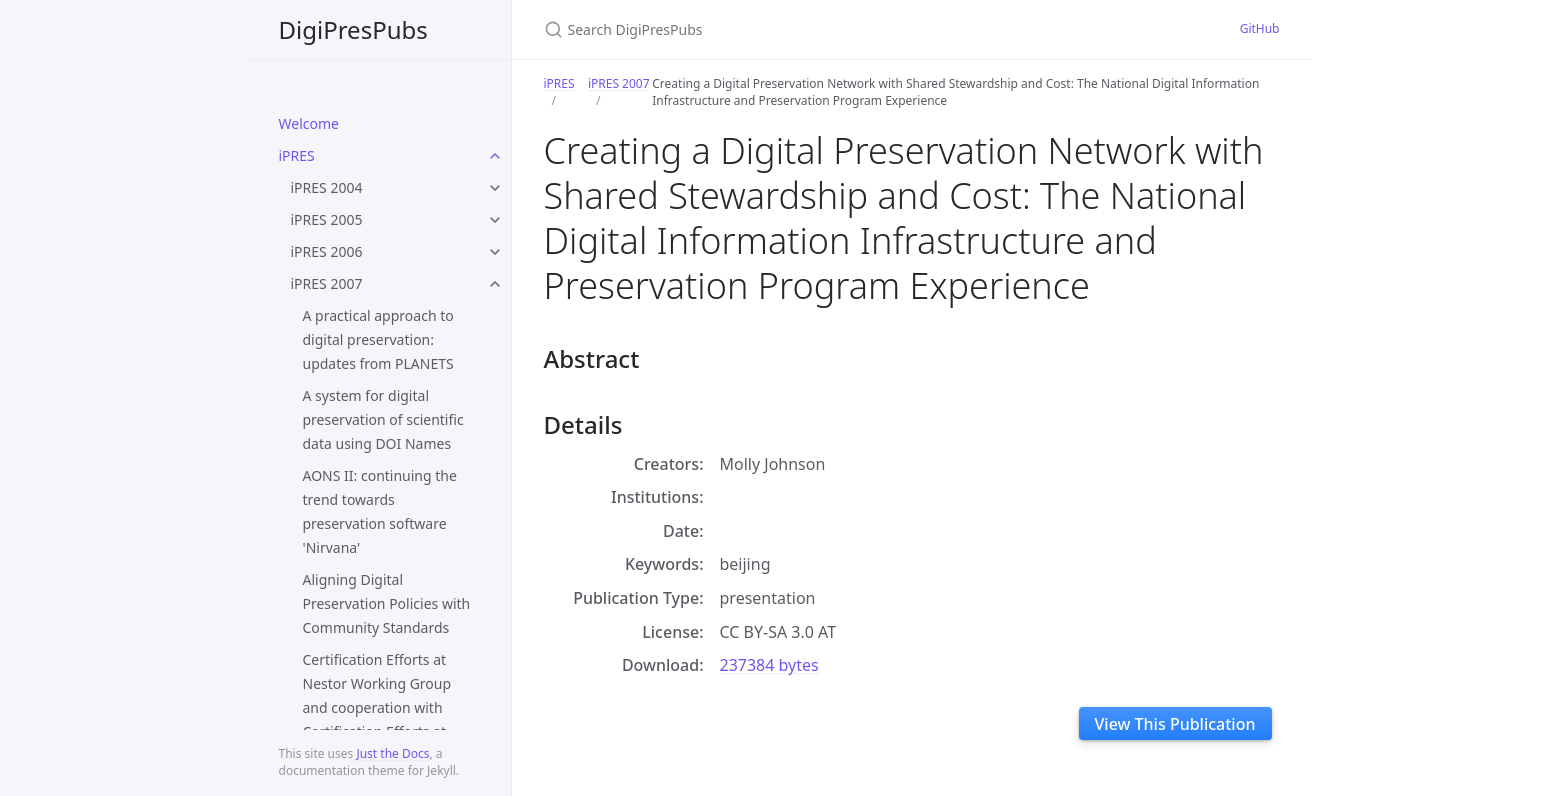  Describe the element at coordinates (495, 284) in the screenshot. I see `[toggle items in iPRES 2007 category]` at that location.